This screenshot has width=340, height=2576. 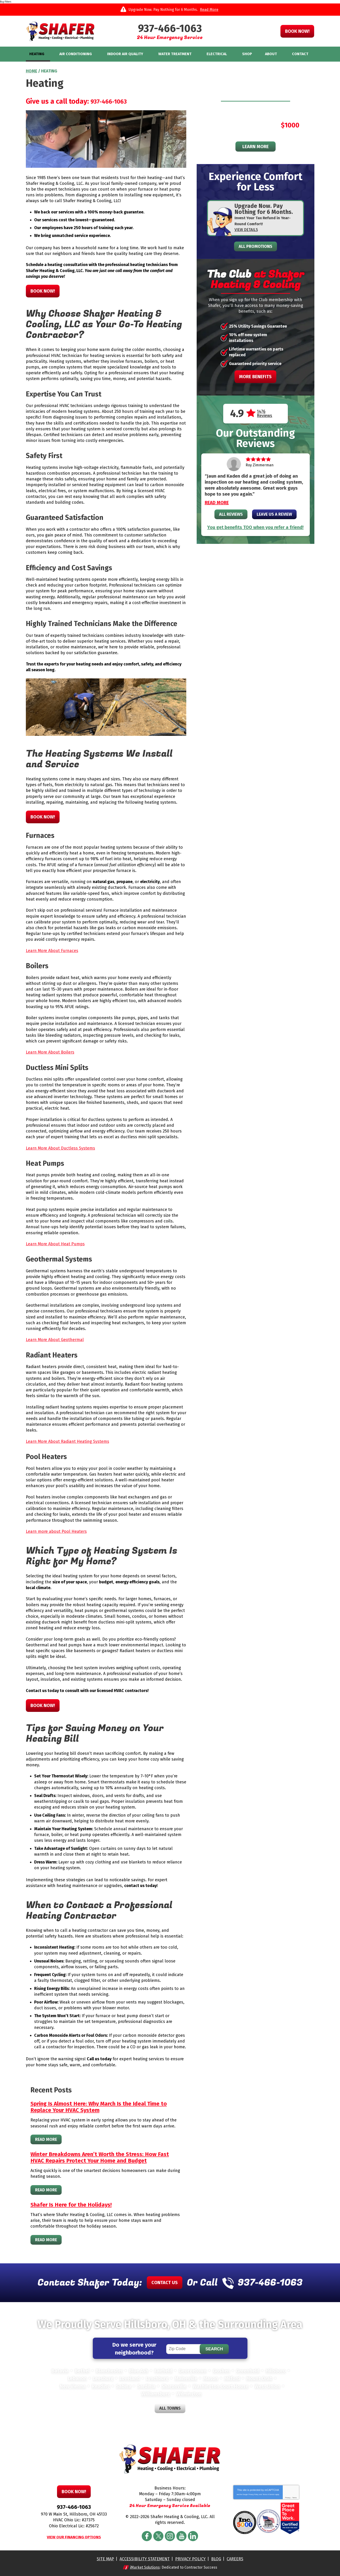 I want to click on Learn More About Boilers, so click(x=50, y=1052).